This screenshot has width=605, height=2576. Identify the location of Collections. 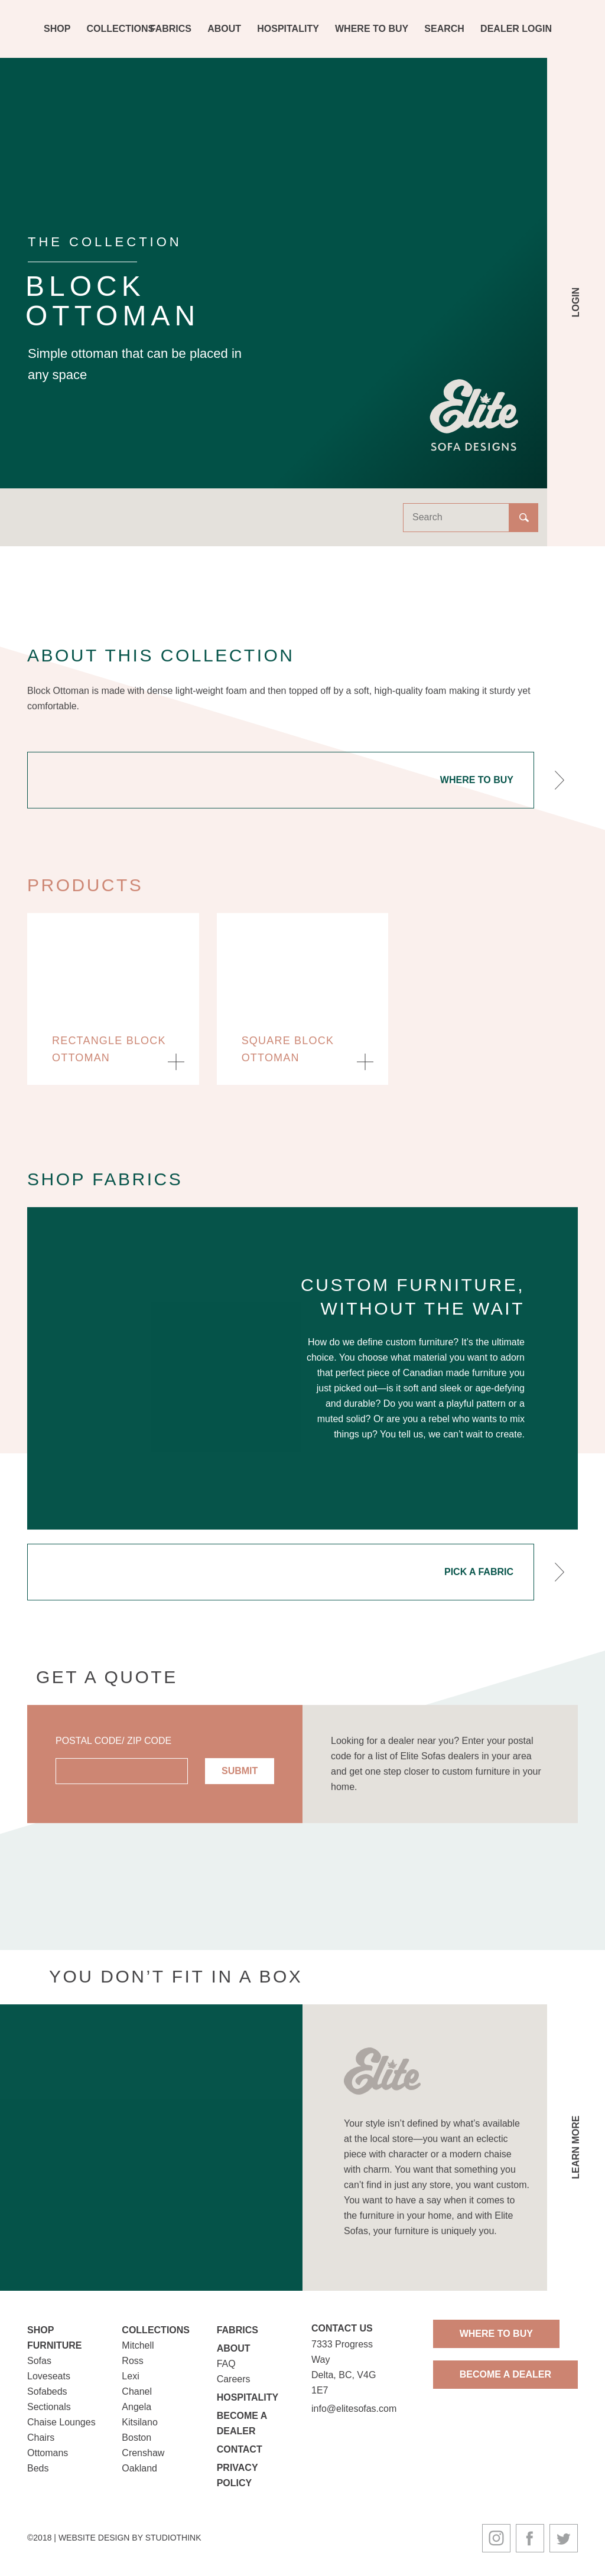
(121, 29).